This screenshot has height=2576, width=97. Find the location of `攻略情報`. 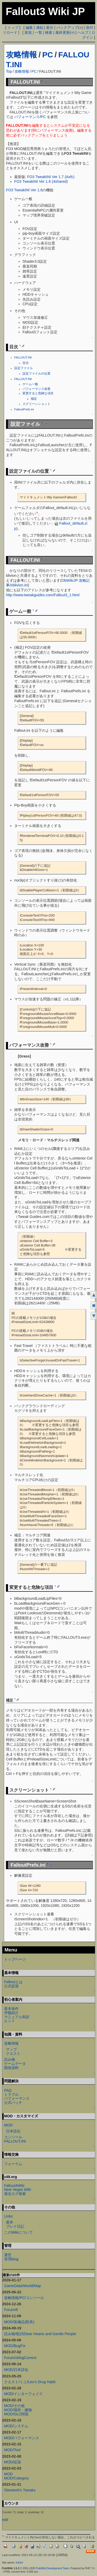

攻略情報 is located at coordinates (21, 54).